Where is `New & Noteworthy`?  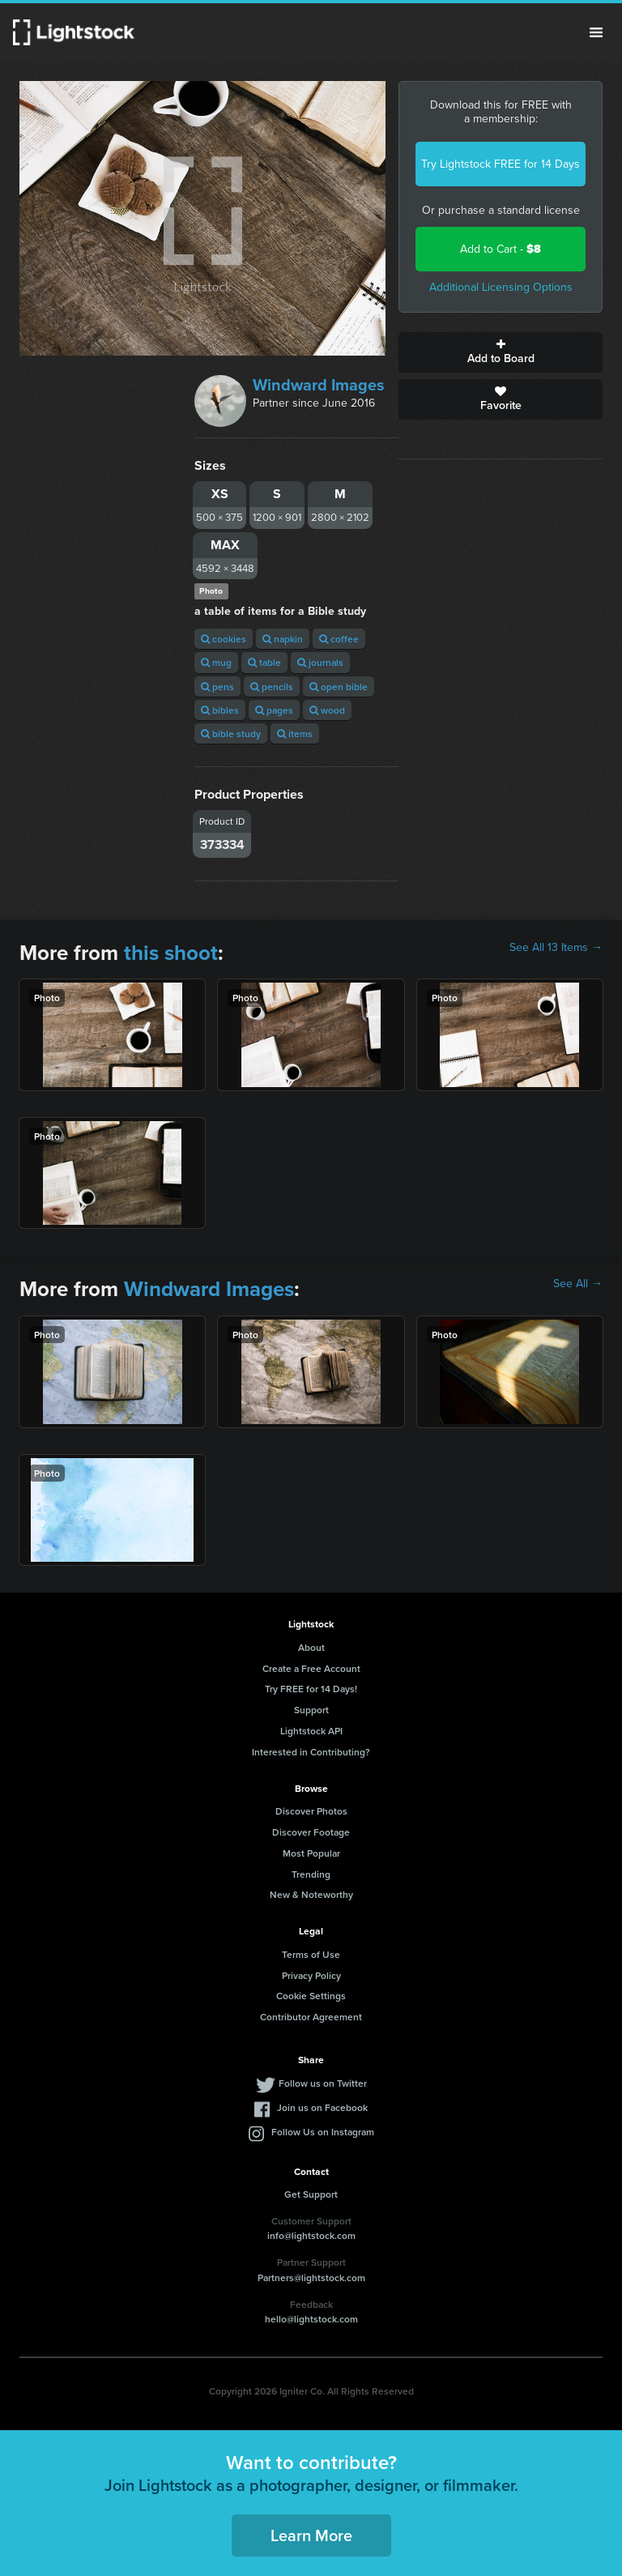
New & Noteworthy is located at coordinates (311, 1894).